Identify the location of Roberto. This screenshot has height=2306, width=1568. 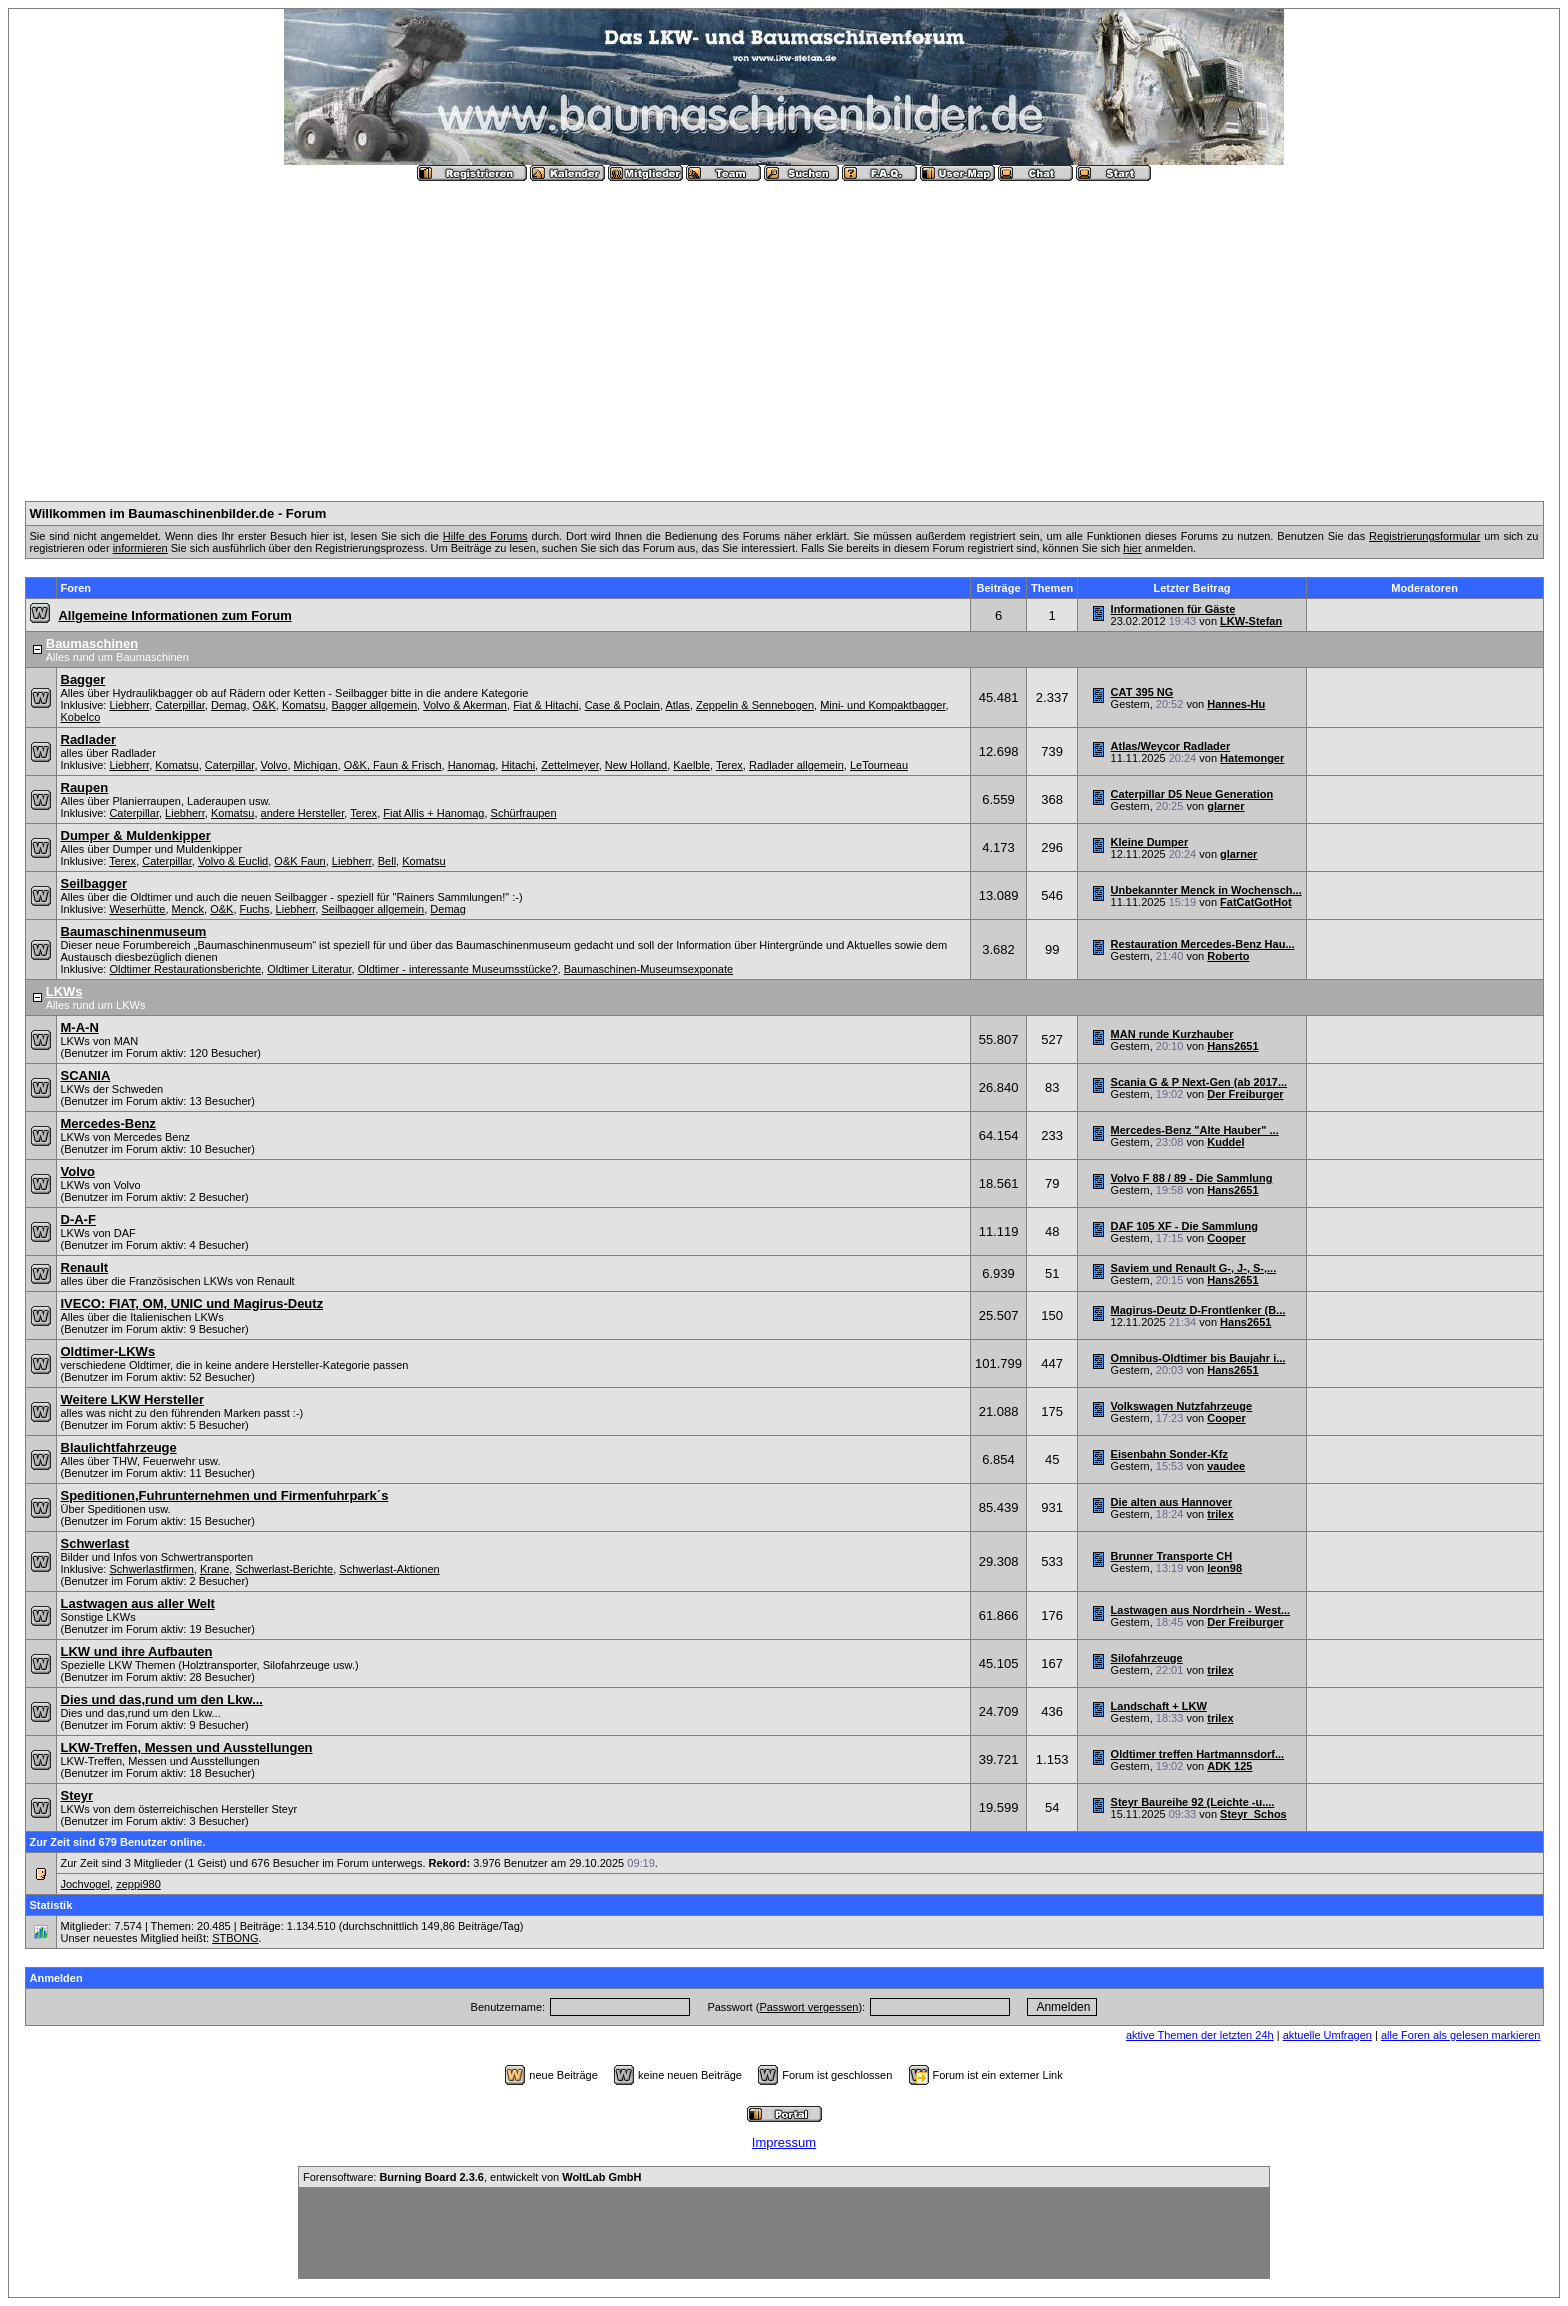
(1228, 956).